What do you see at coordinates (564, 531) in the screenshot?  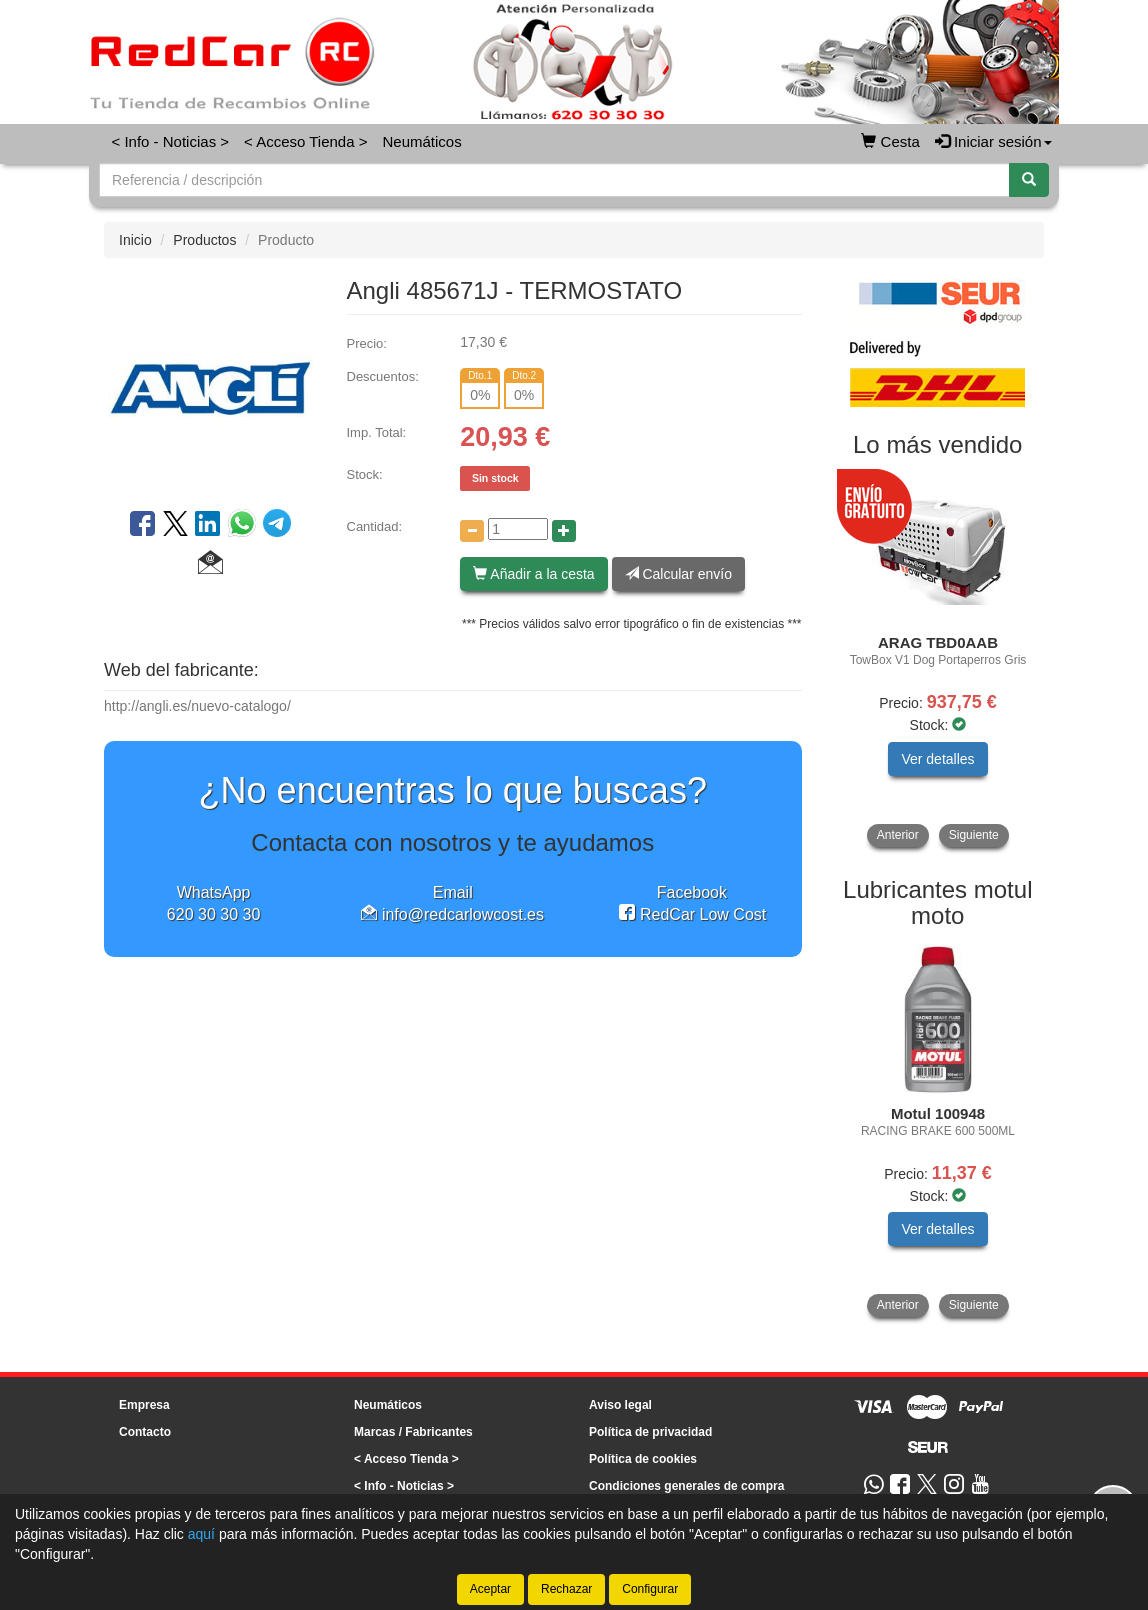 I see `[Aumentar cantidad]` at bounding box center [564, 531].